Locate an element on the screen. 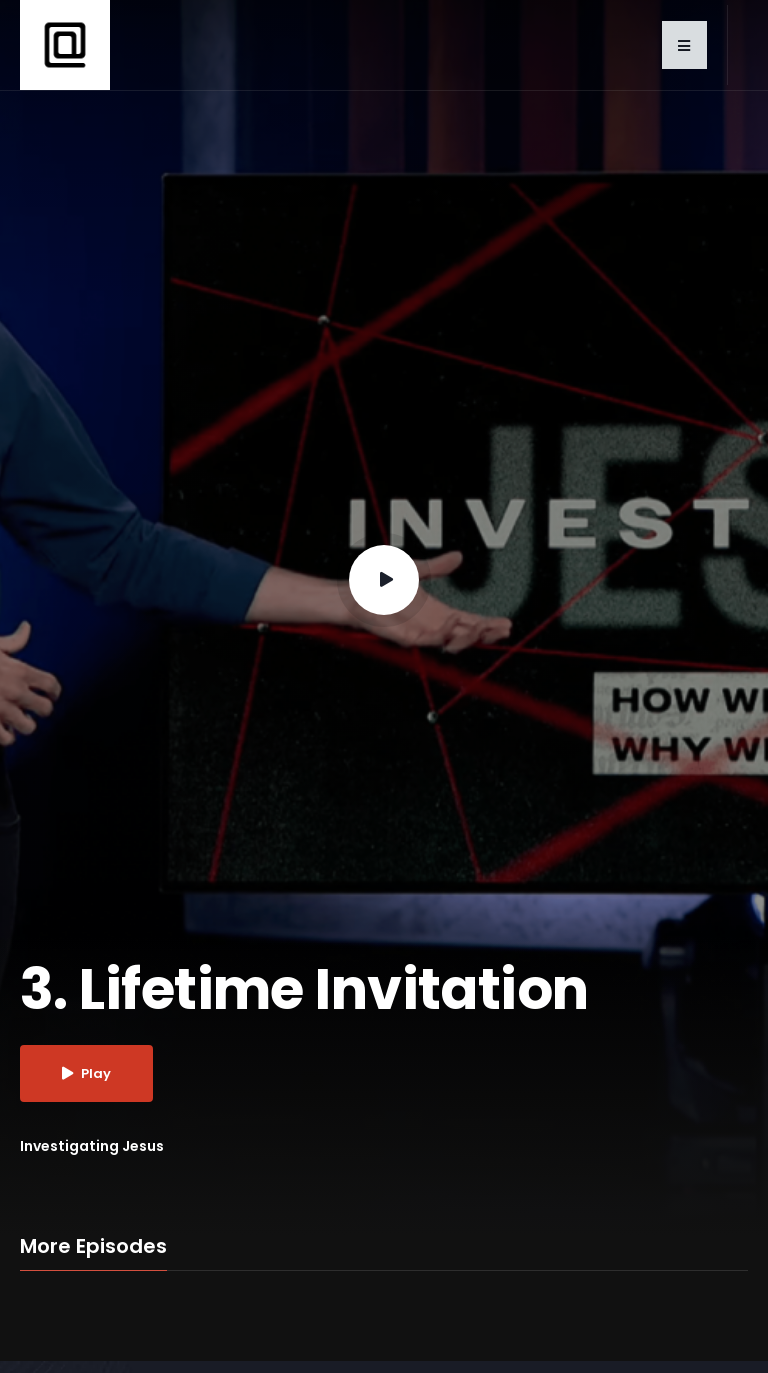 The height and width of the screenshot is (1373, 768). Play is located at coordinates (86, 1073).